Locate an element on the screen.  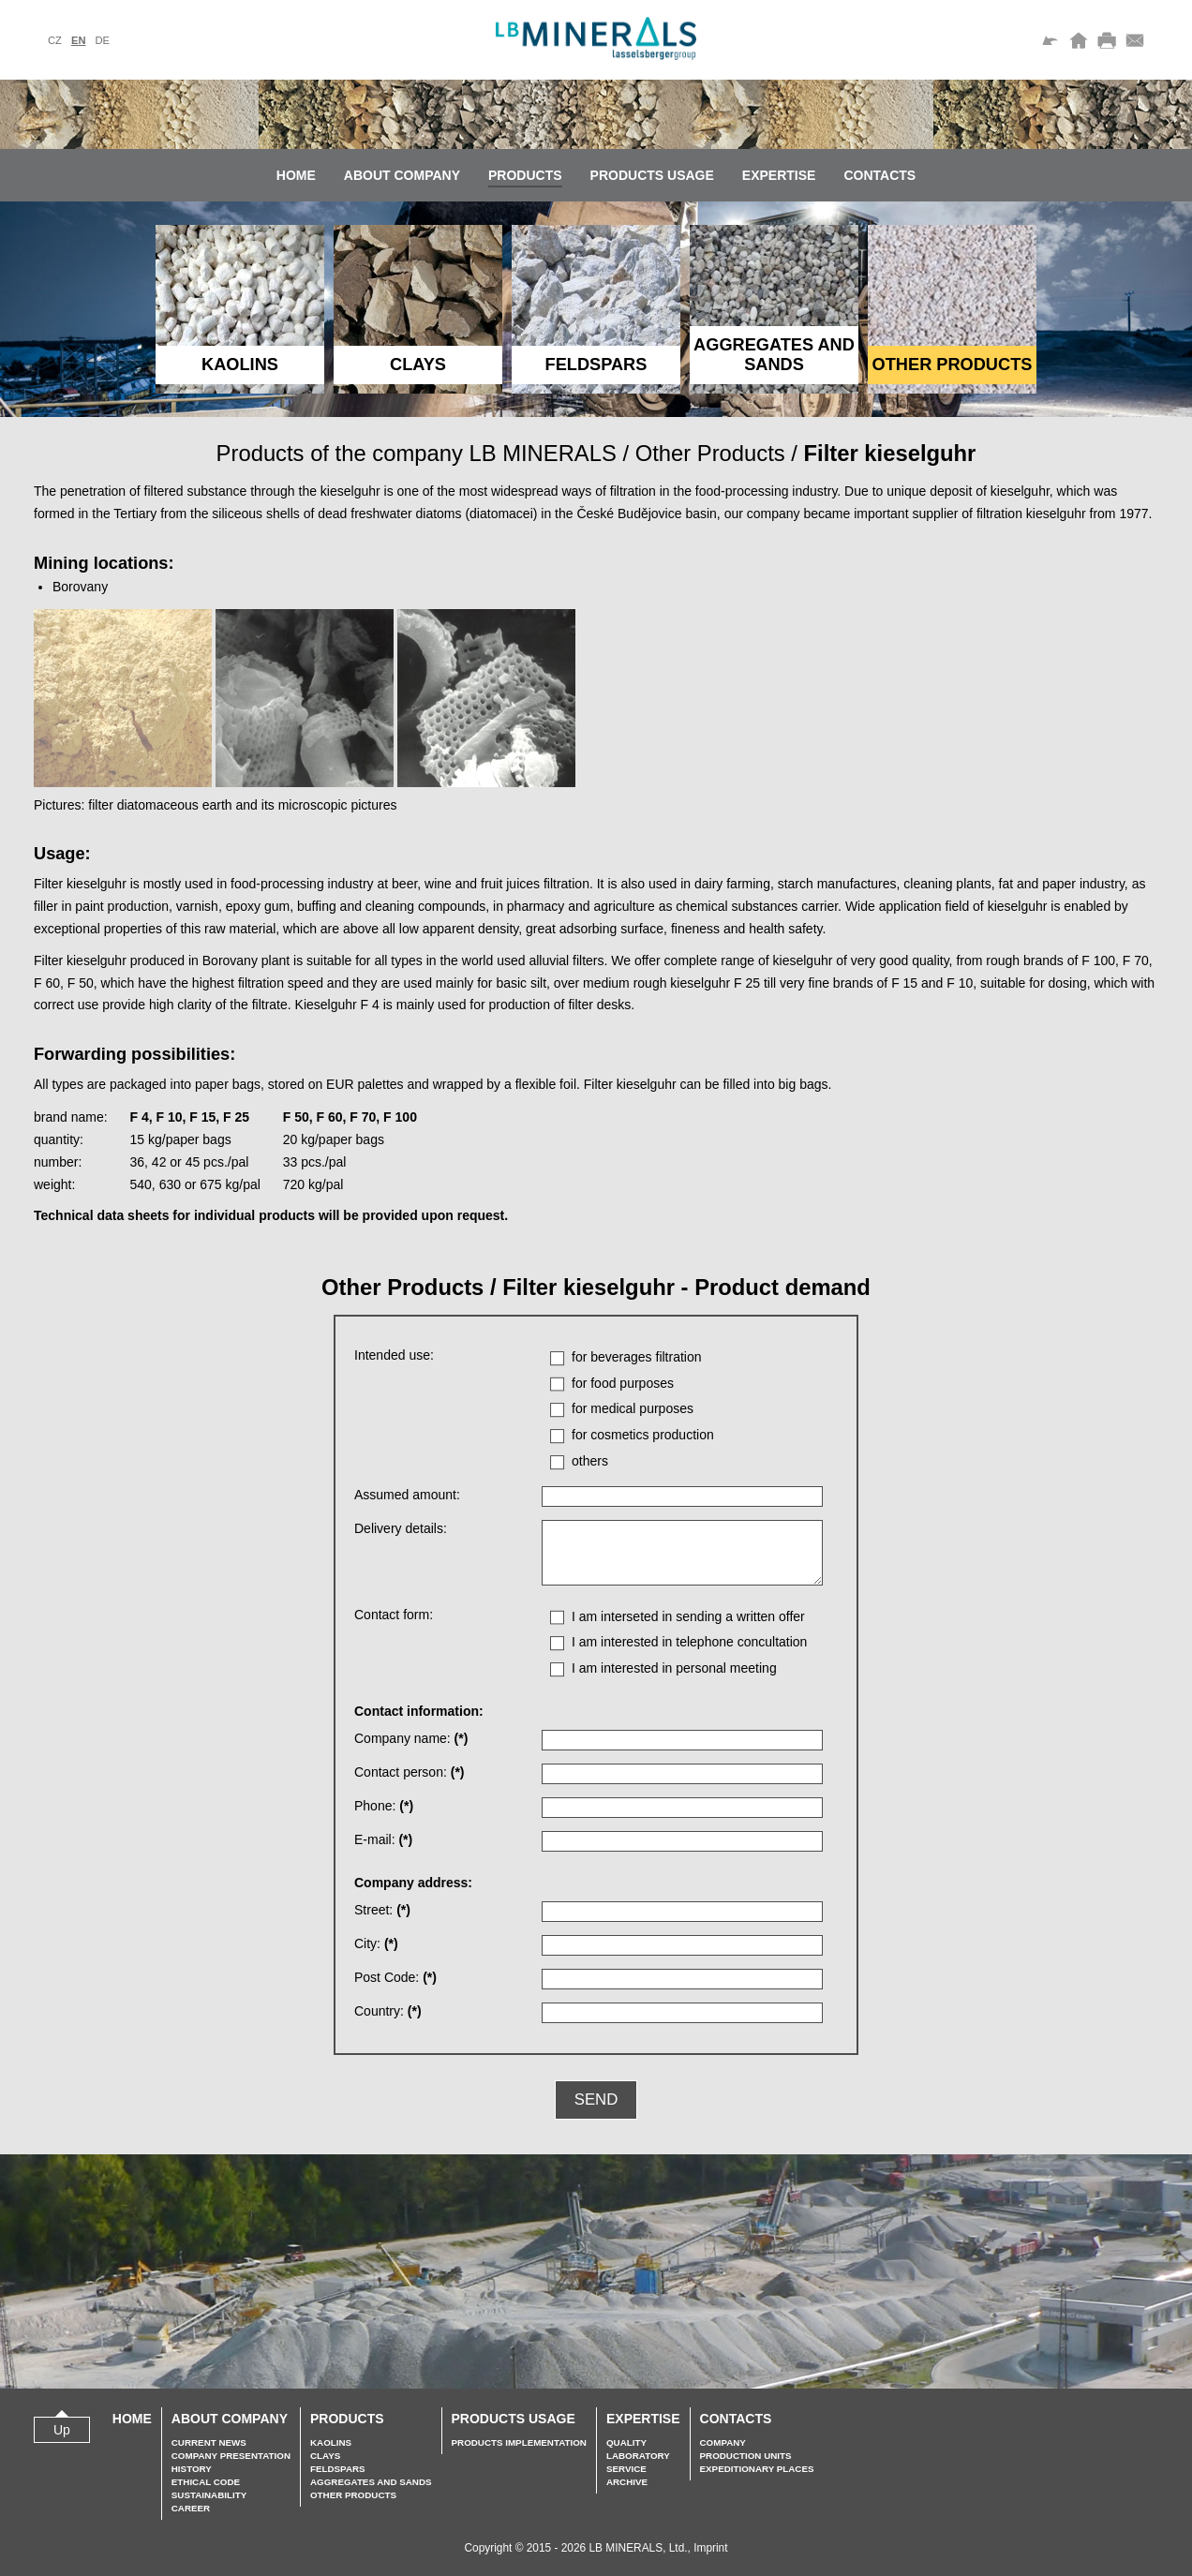
Current news is located at coordinates (208, 2442).